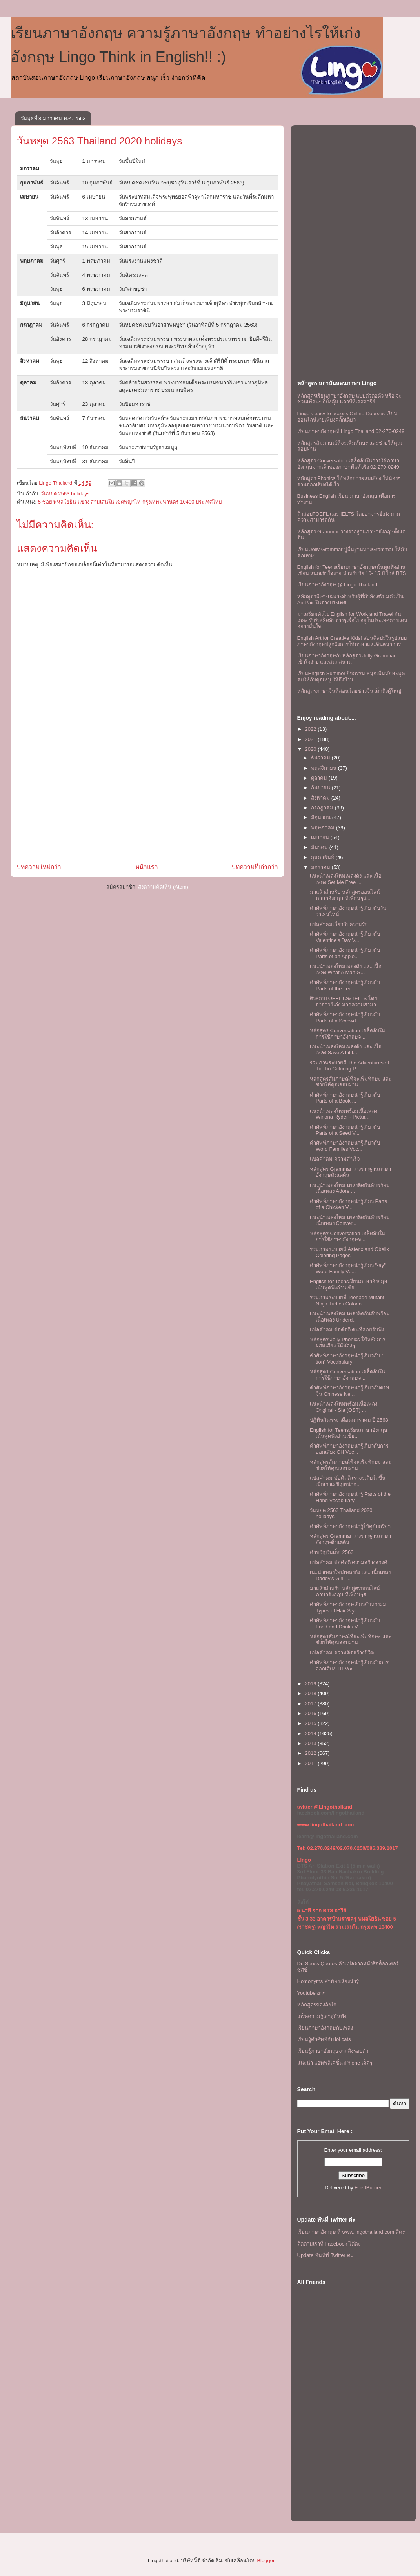 This screenshot has width=420, height=2576. What do you see at coordinates (325, 2028) in the screenshot?
I see `เรียนภาษาอังกฤษกับเพลง` at bounding box center [325, 2028].